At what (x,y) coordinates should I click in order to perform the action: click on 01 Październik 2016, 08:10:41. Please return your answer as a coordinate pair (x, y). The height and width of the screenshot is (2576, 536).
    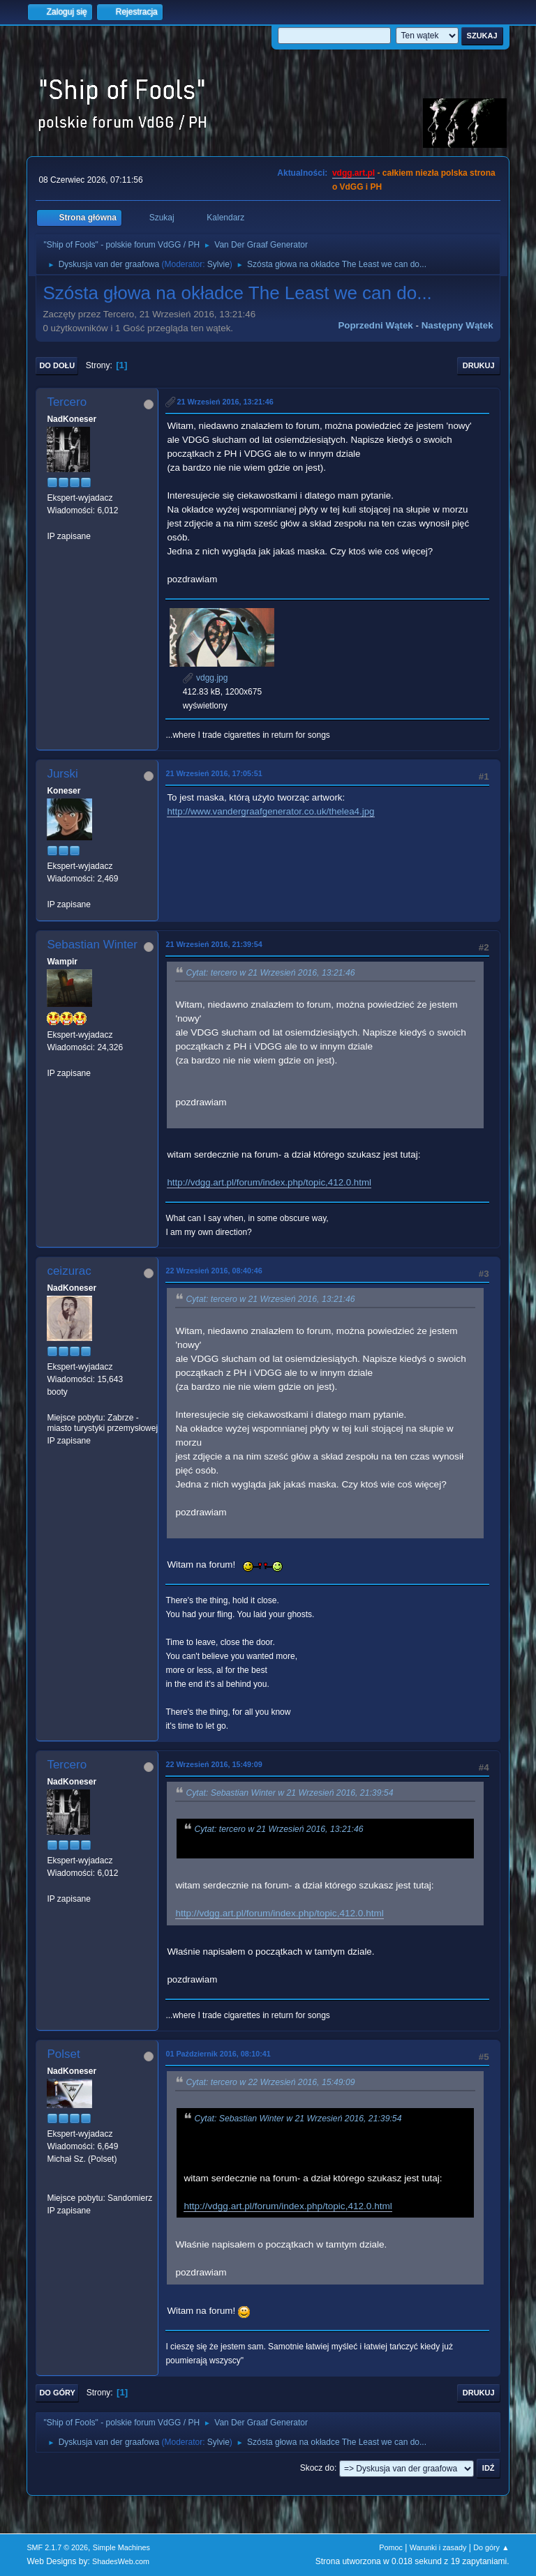
    Looking at the image, I should click on (217, 2054).